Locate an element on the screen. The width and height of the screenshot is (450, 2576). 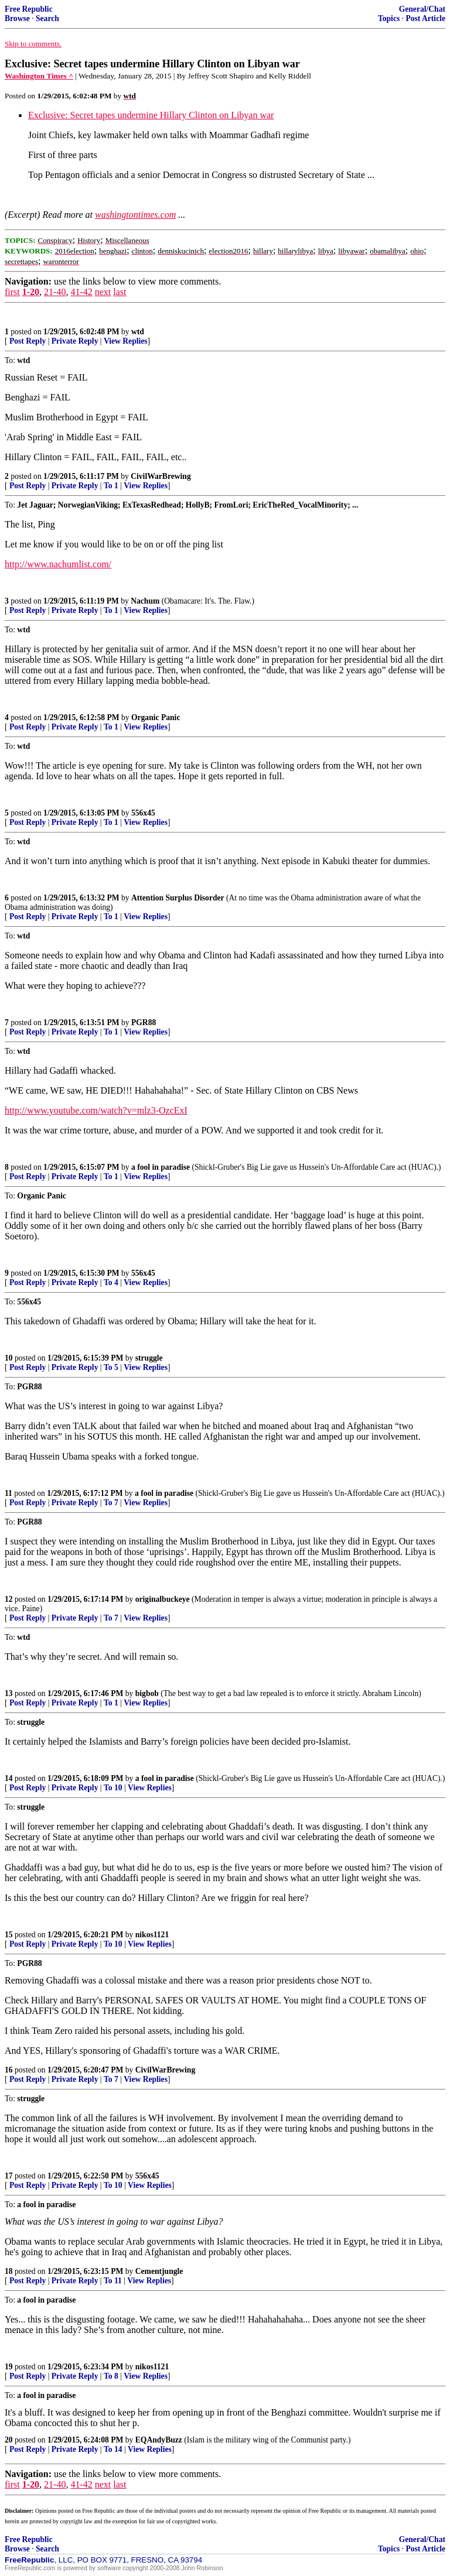
CivilWarBrewing is located at coordinates (160, 476).